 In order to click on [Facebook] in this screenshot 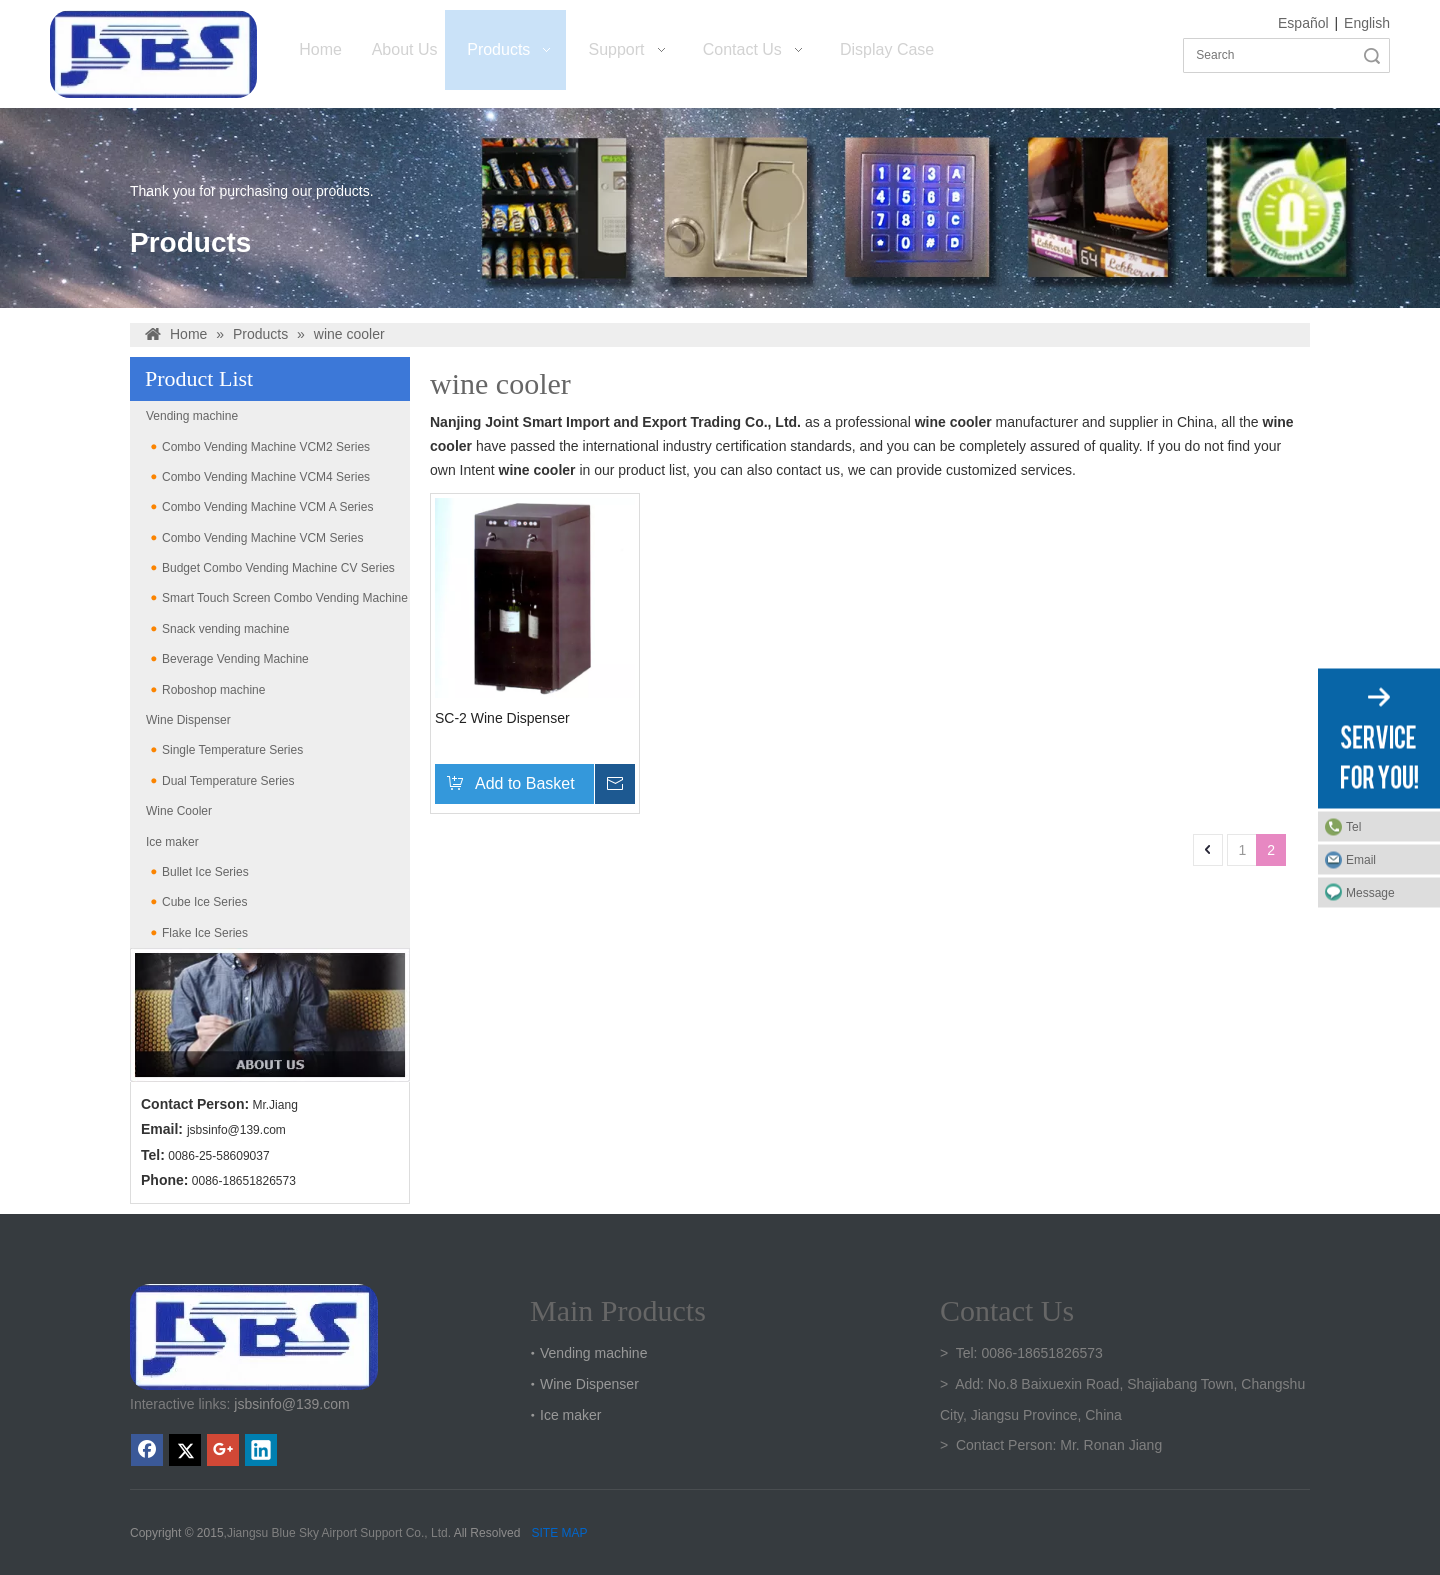, I will do `click(147, 1450)`.